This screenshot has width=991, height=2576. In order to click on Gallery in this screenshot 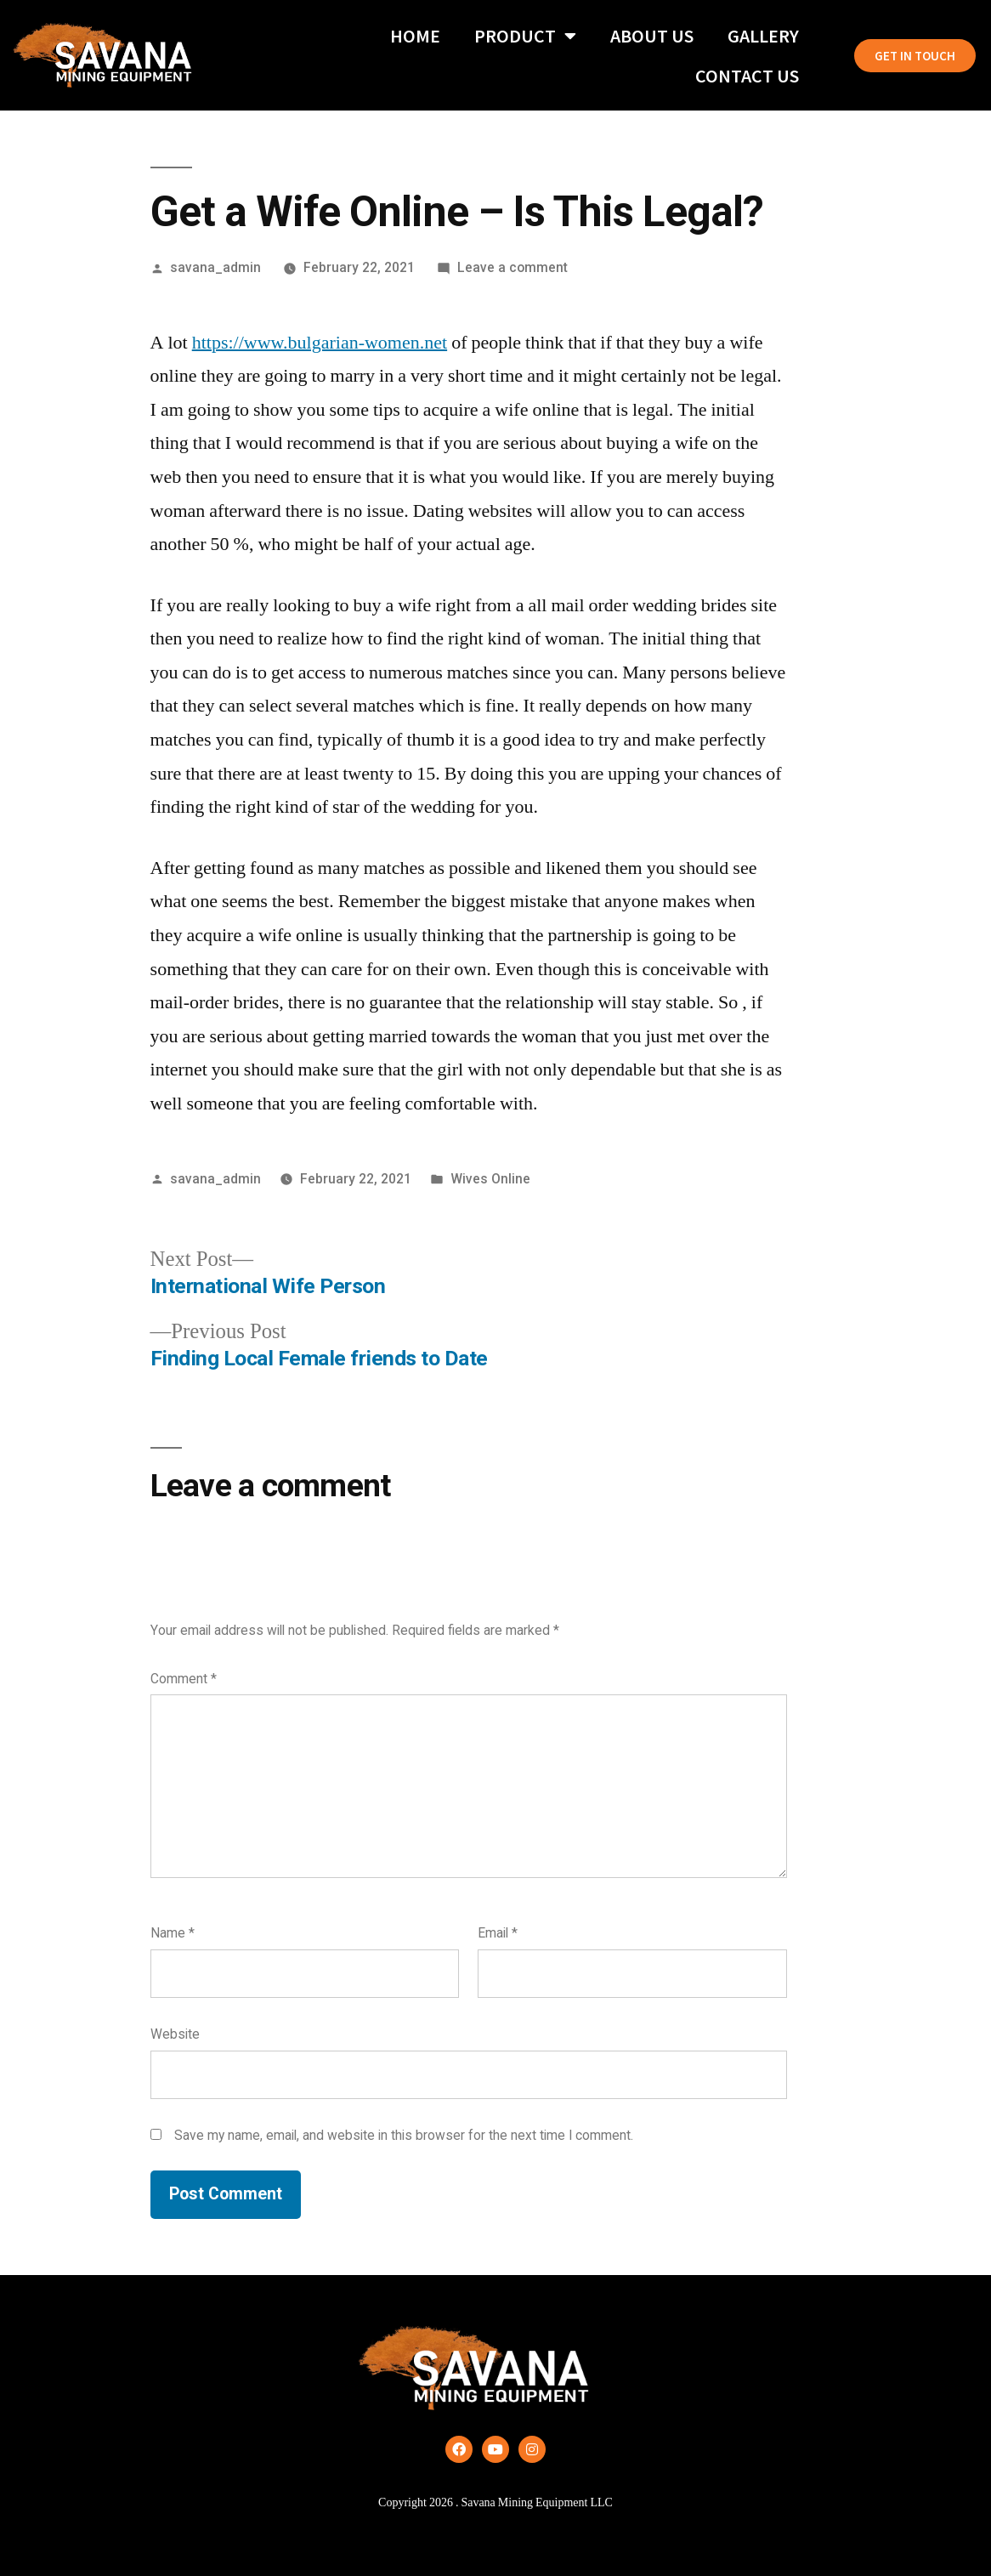, I will do `click(763, 36)`.